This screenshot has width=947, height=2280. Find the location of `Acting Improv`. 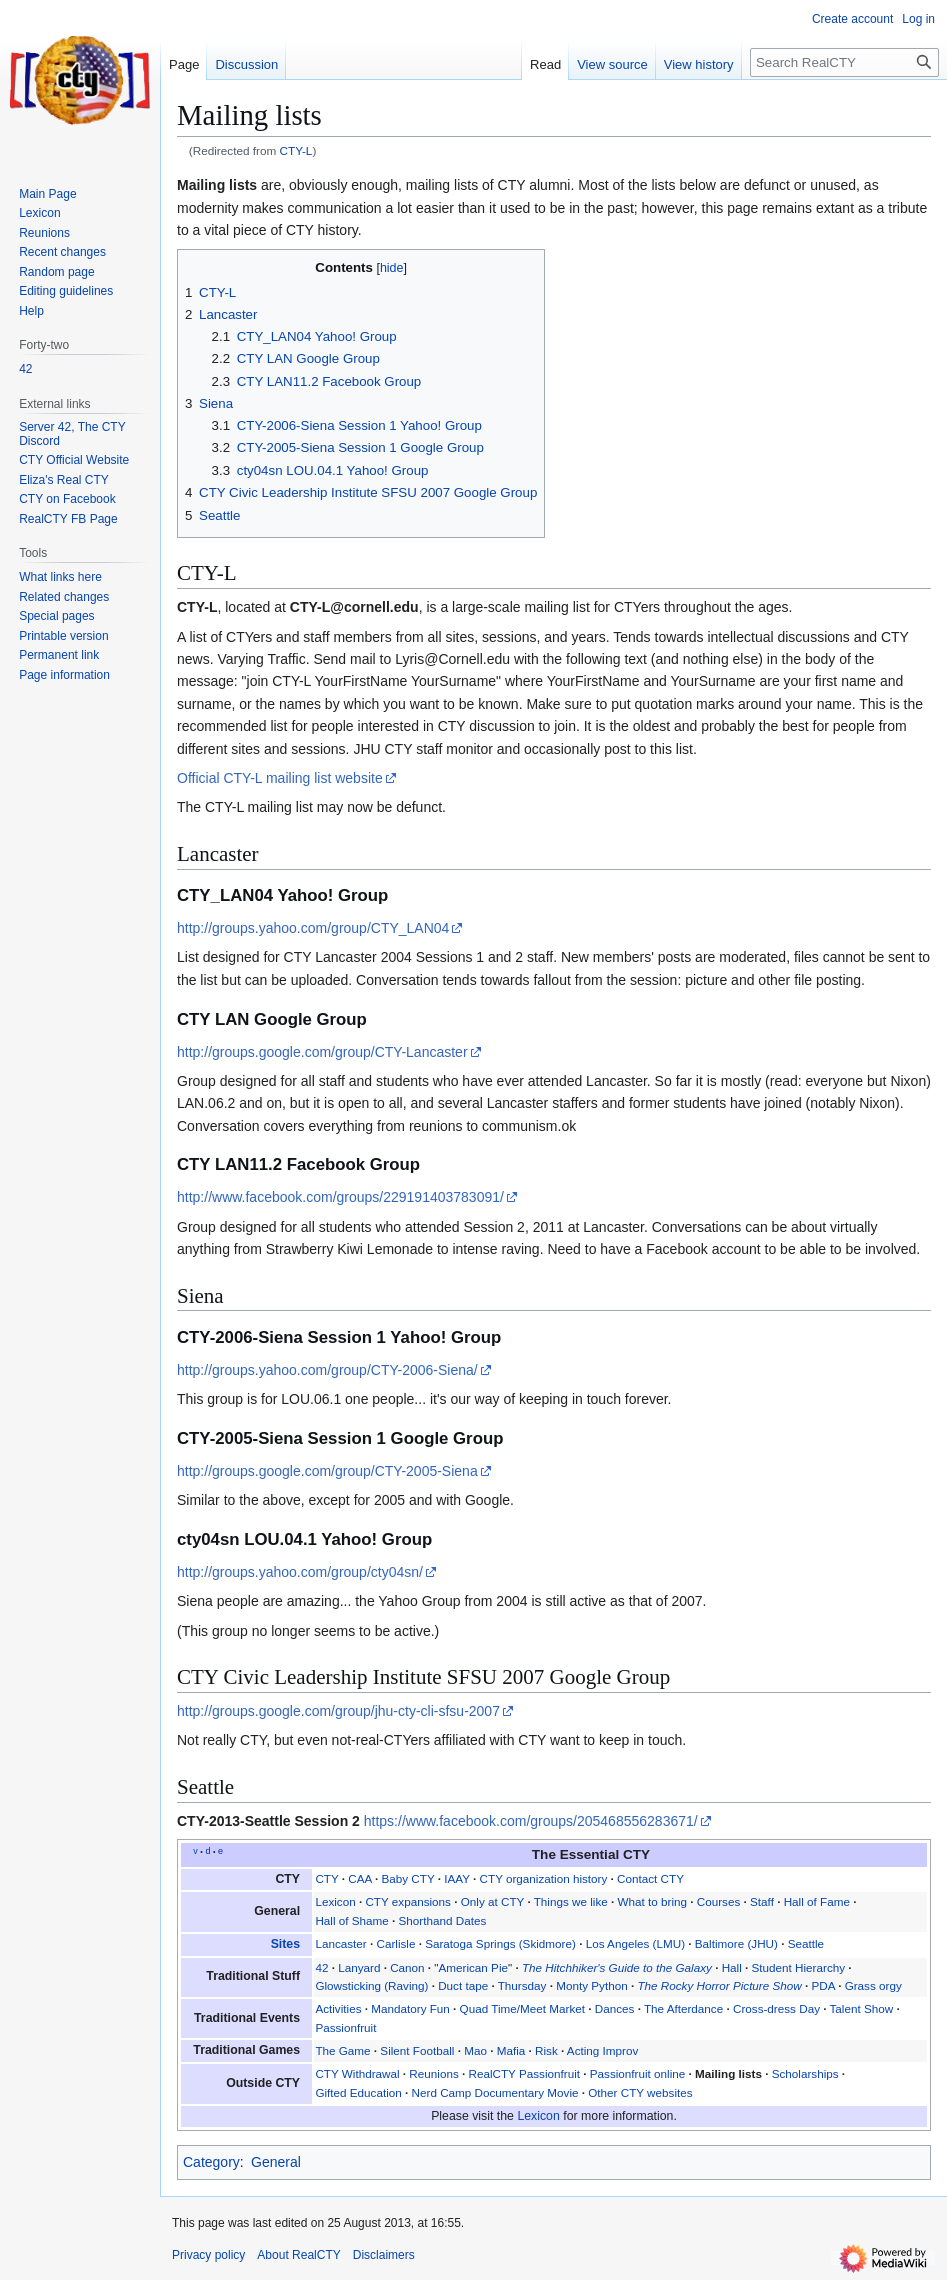

Acting Improv is located at coordinates (602, 2050).